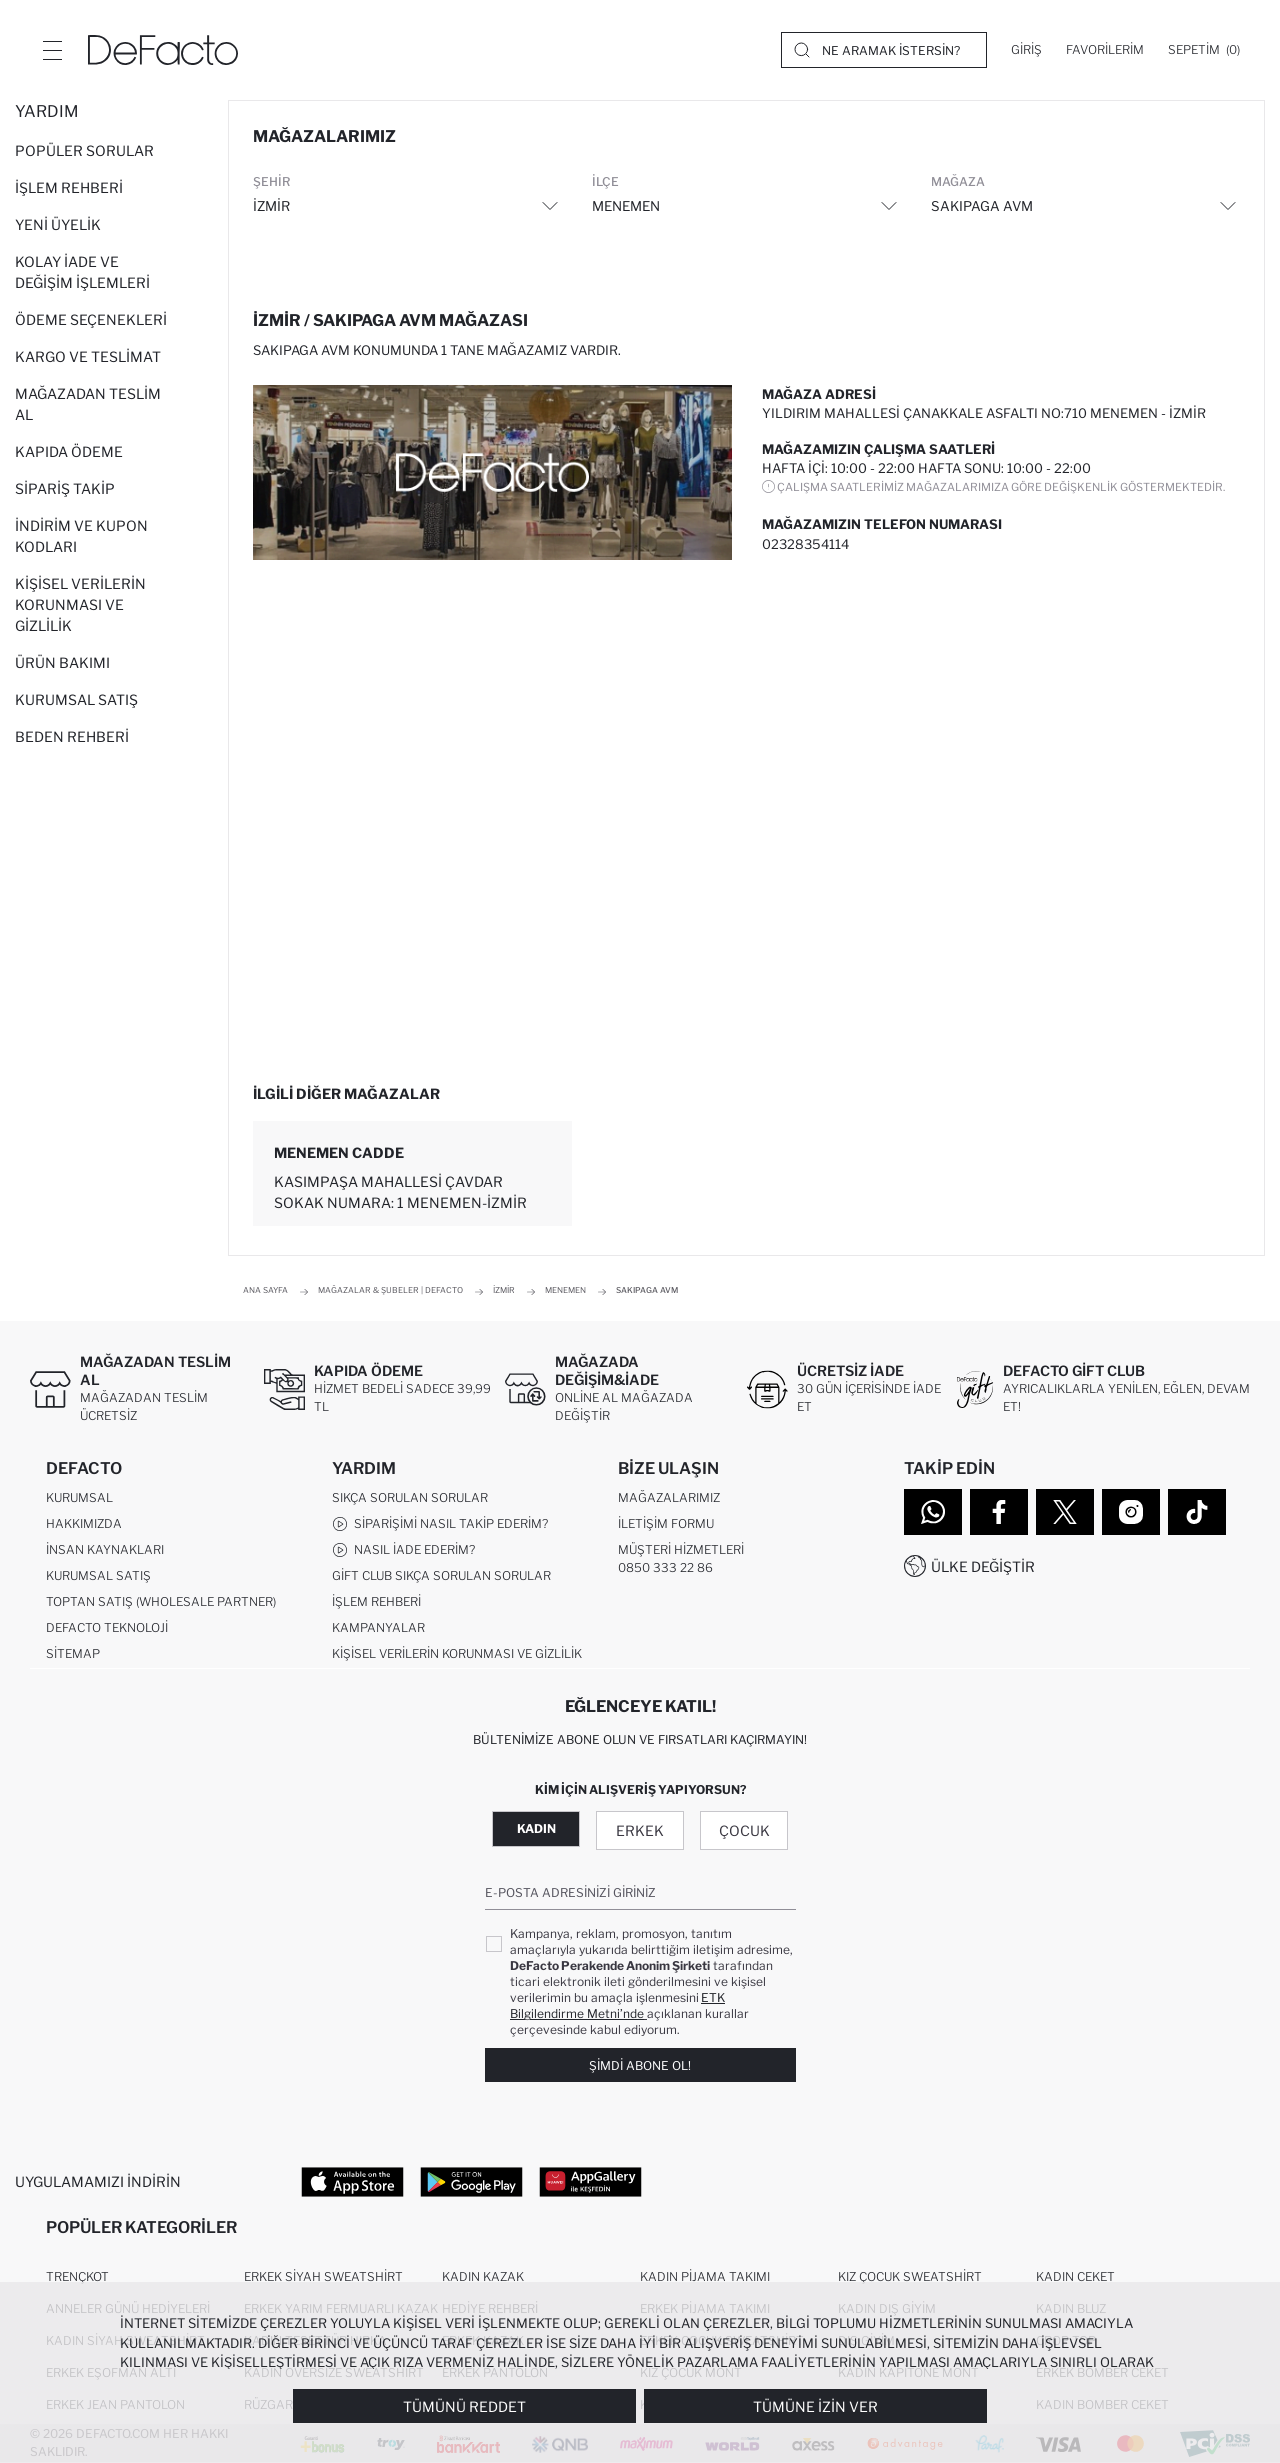  Describe the element at coordinates (536, 1828) in the screenshot. I see `Kadın` at that location.